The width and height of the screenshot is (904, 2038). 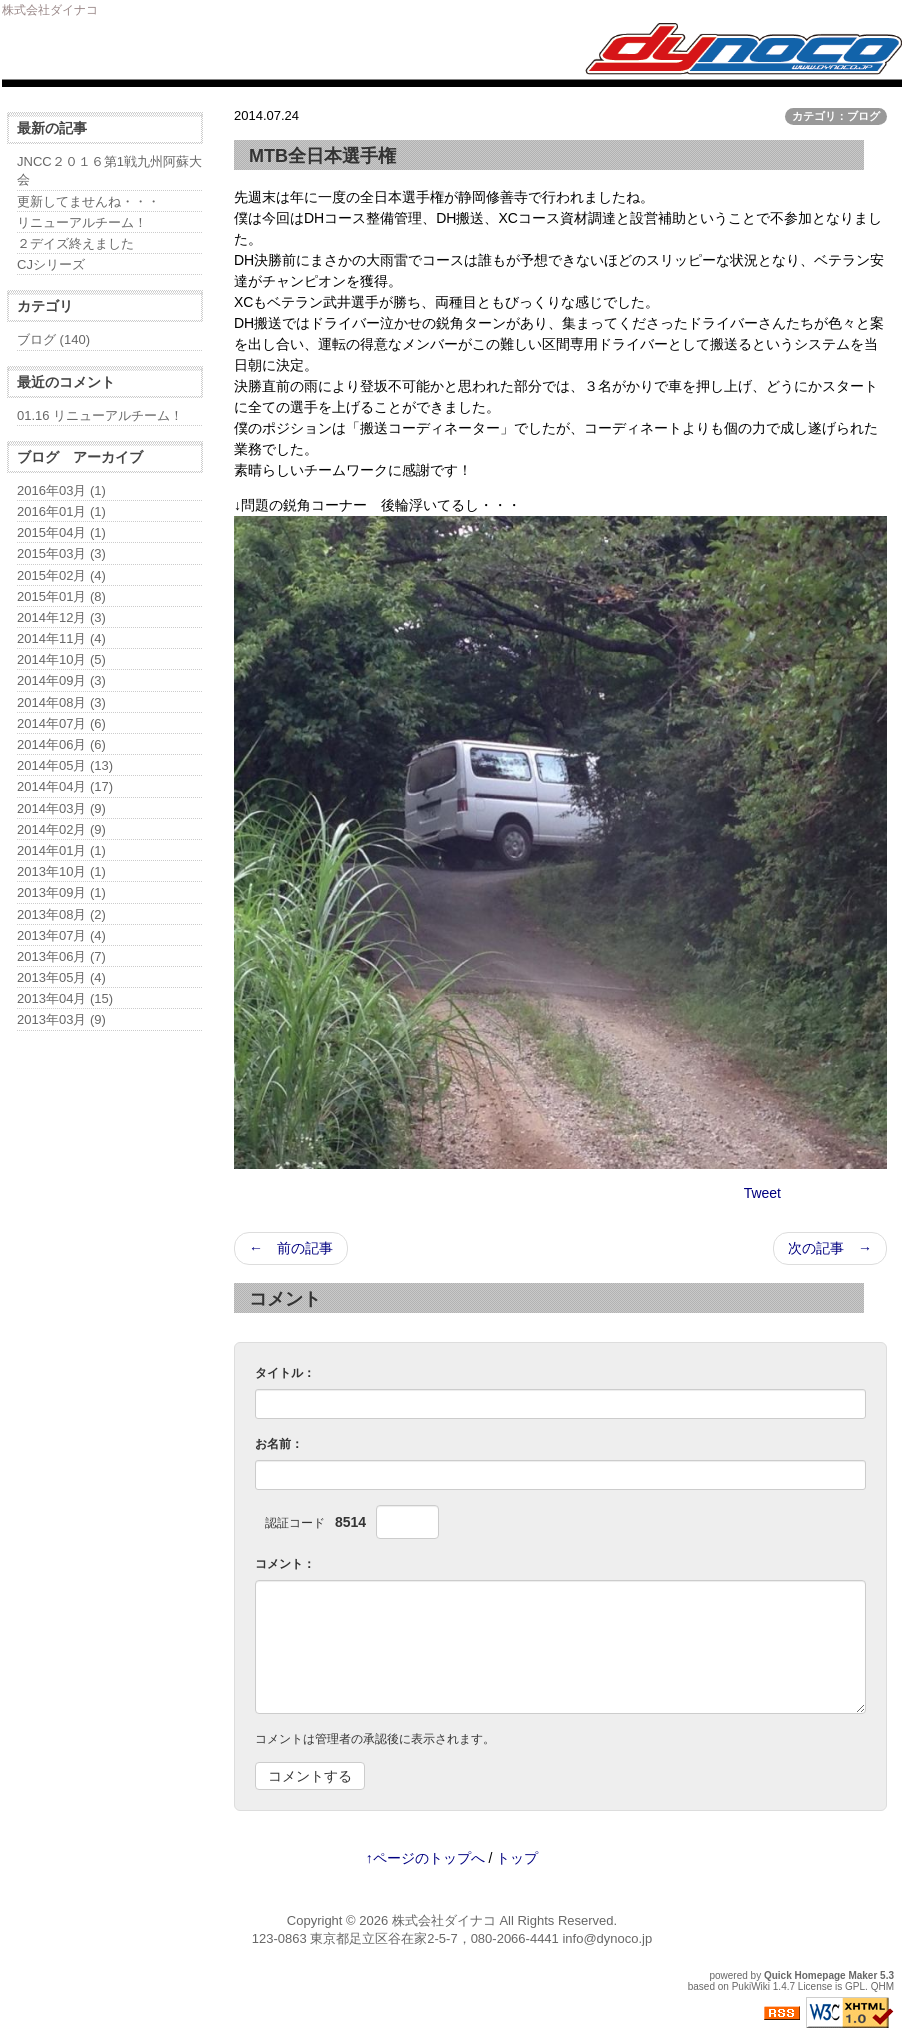 I want to click on 2014年05月 (13), so click(x=65, y=765).